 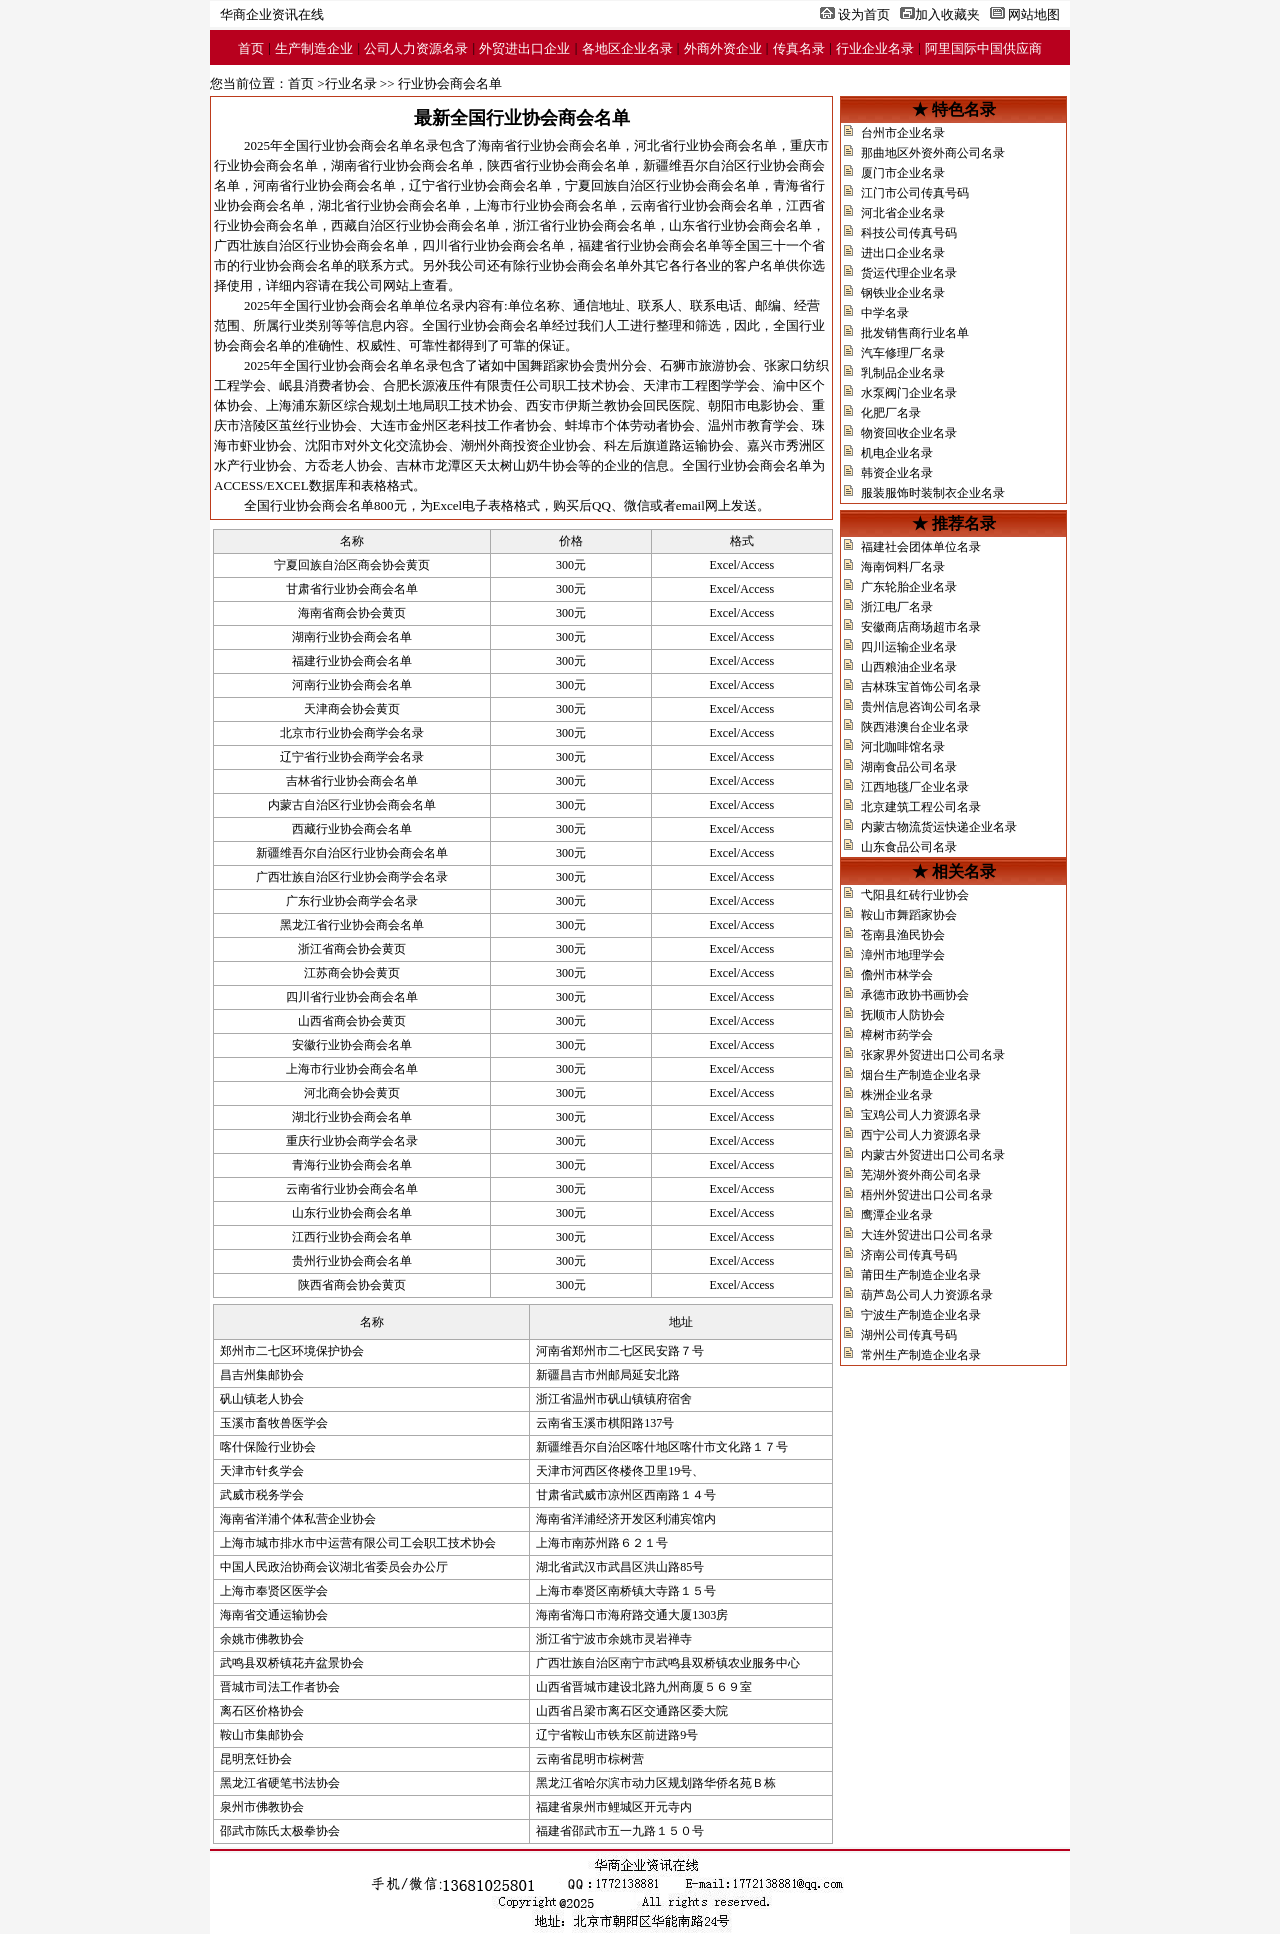 I want to click on 传真名录, so click(x=799, y=48).